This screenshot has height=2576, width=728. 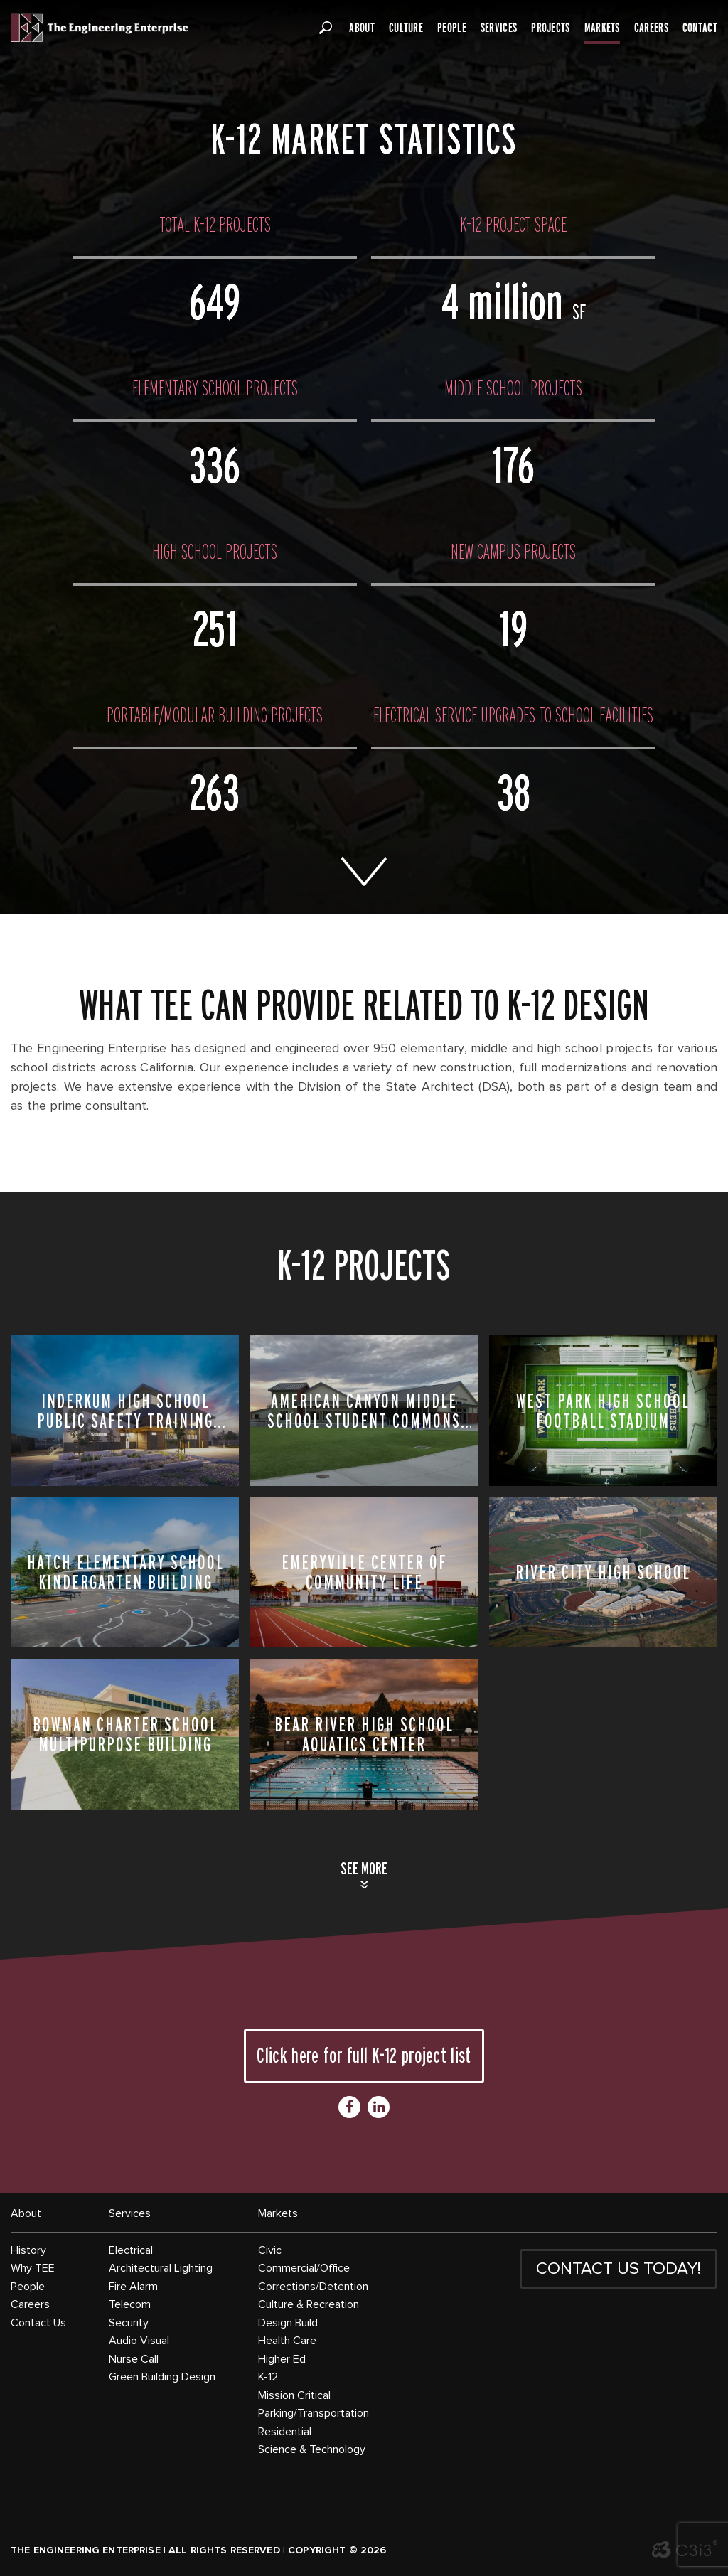 What do you see at coordinates (308, 2304) in the screenshot?
I see `Culture & Recreation` at bounding box center [308, 2304].